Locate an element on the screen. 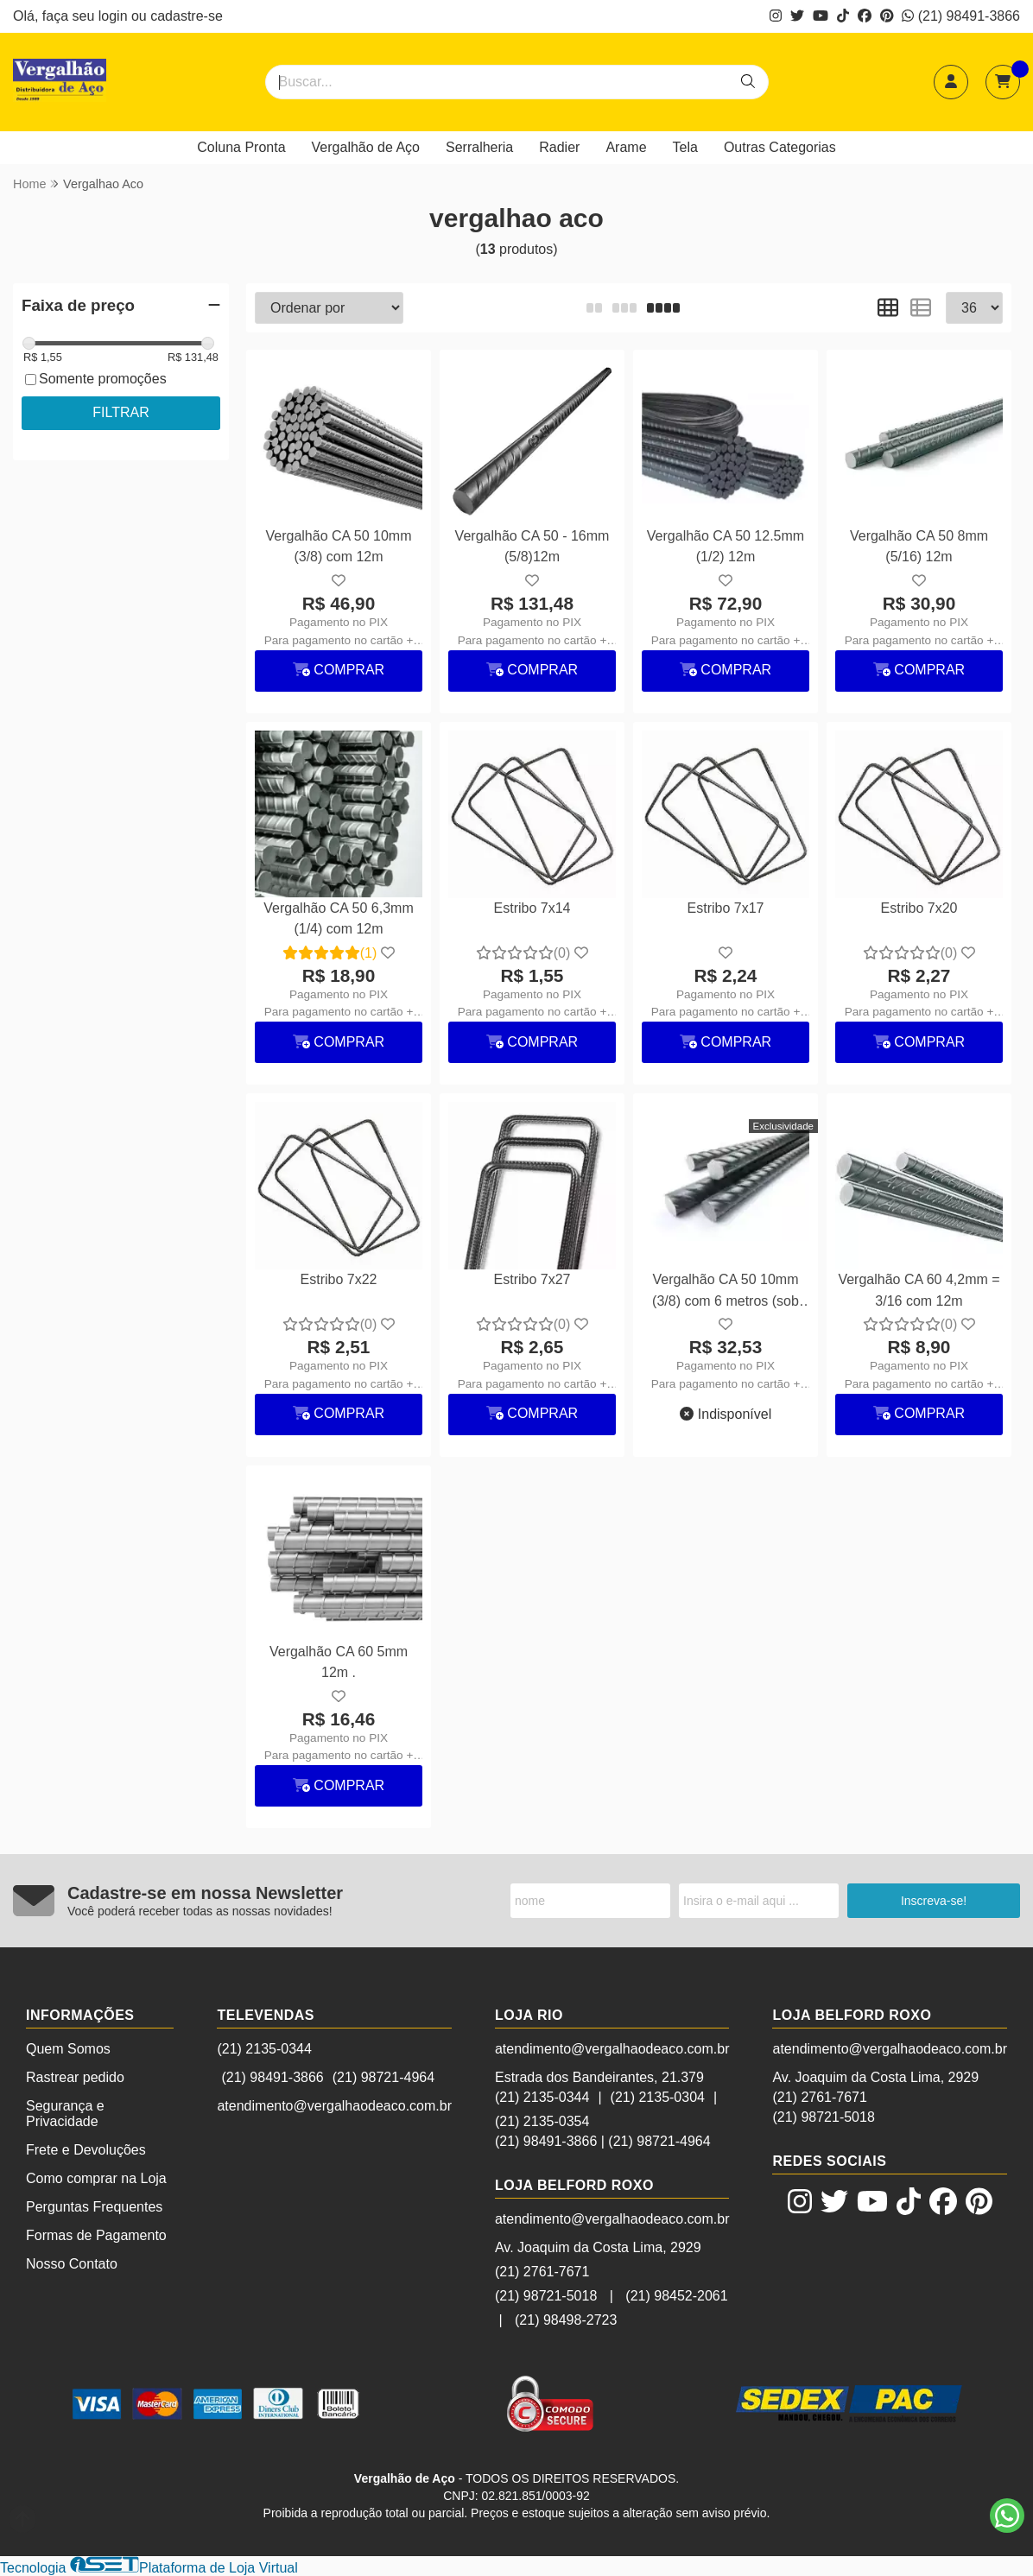  Como comprar na Loja is located at coordinates (96, 2178).